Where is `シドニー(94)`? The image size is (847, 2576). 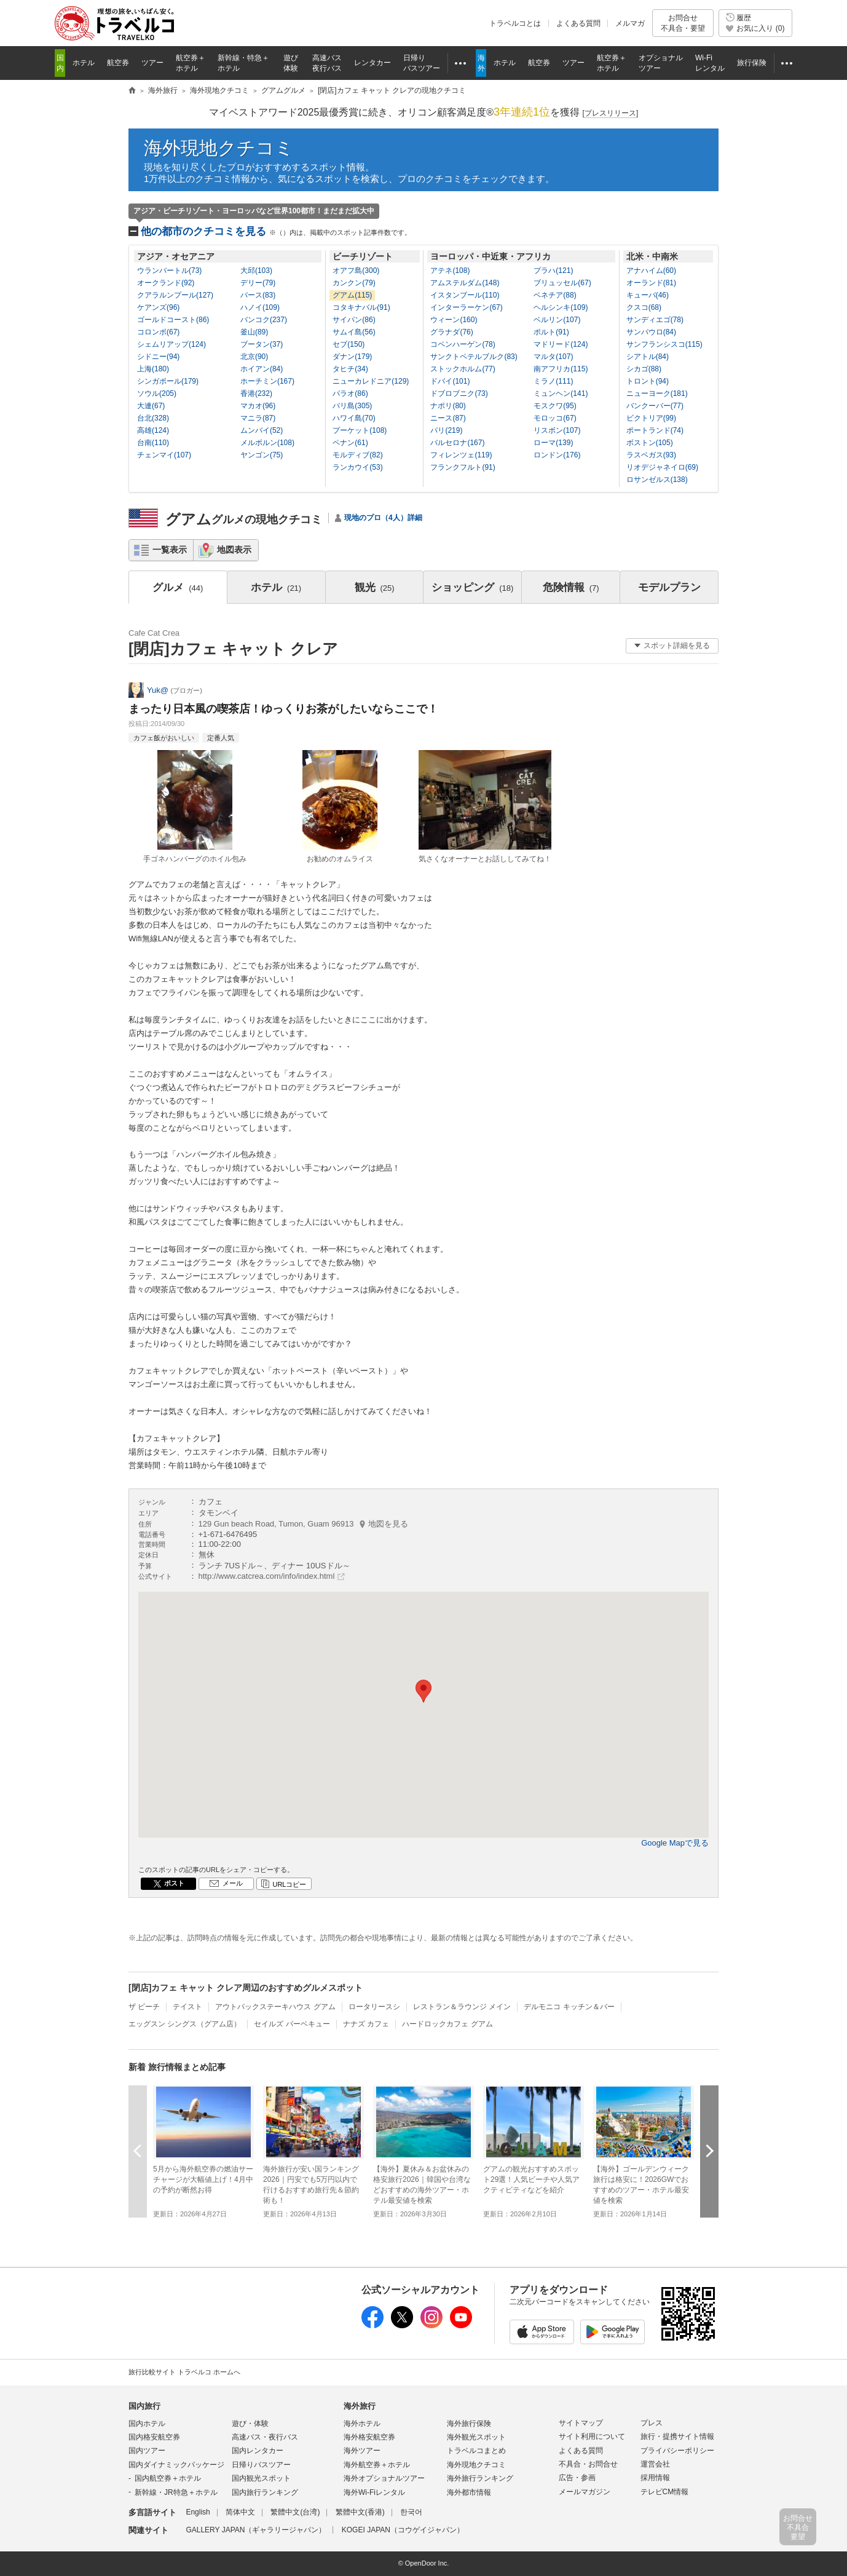
シドニー(94) is located at coordinates (158, 356).